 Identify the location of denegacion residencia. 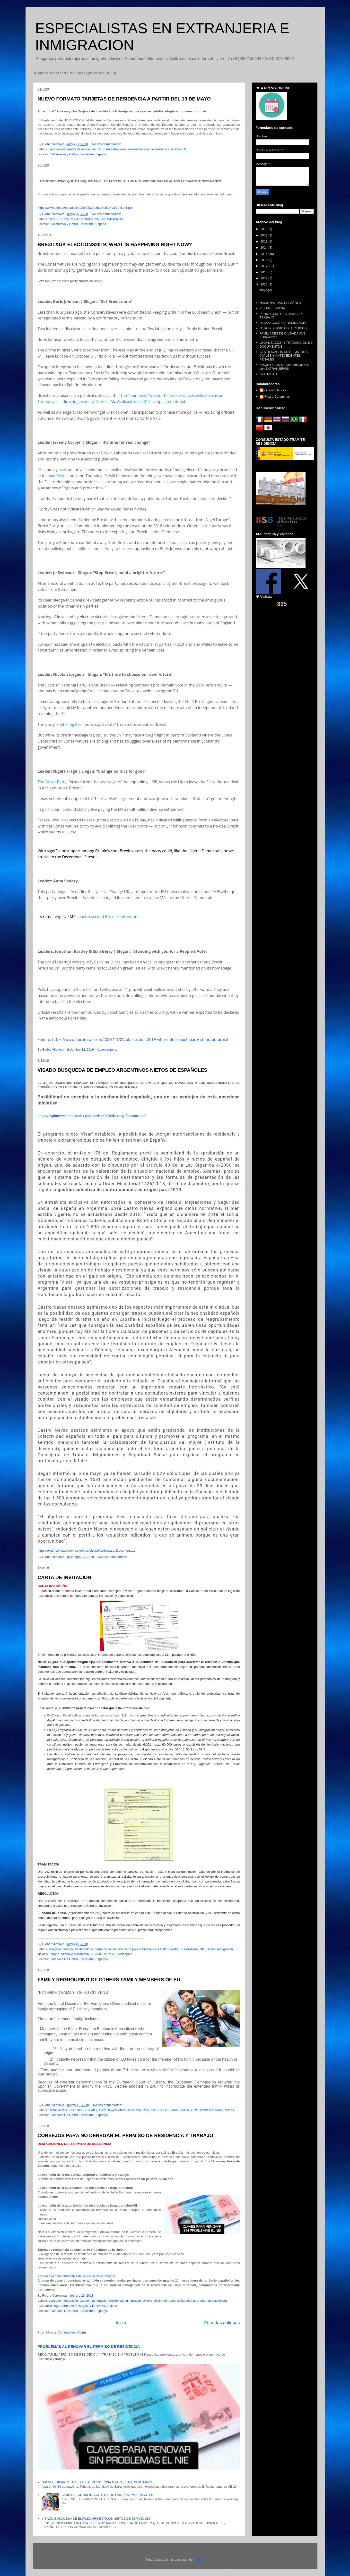
(108, 2300).